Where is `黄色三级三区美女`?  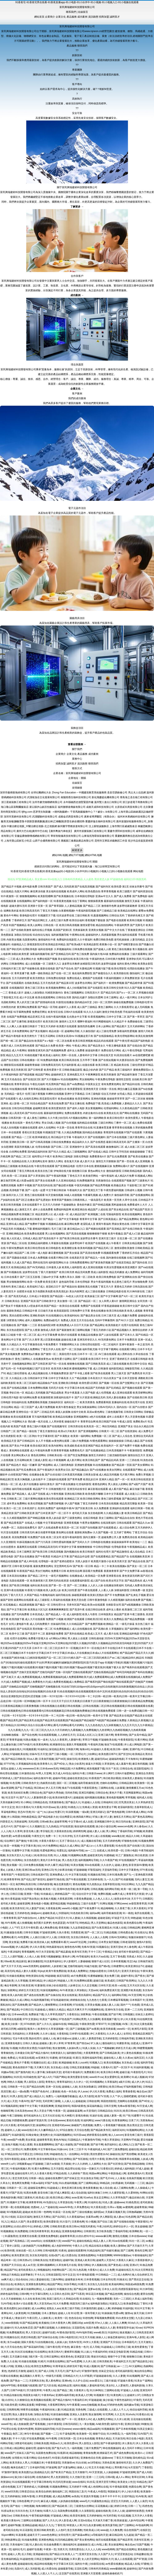
黄色三级三区美女 is located at coordinates (35, 987).